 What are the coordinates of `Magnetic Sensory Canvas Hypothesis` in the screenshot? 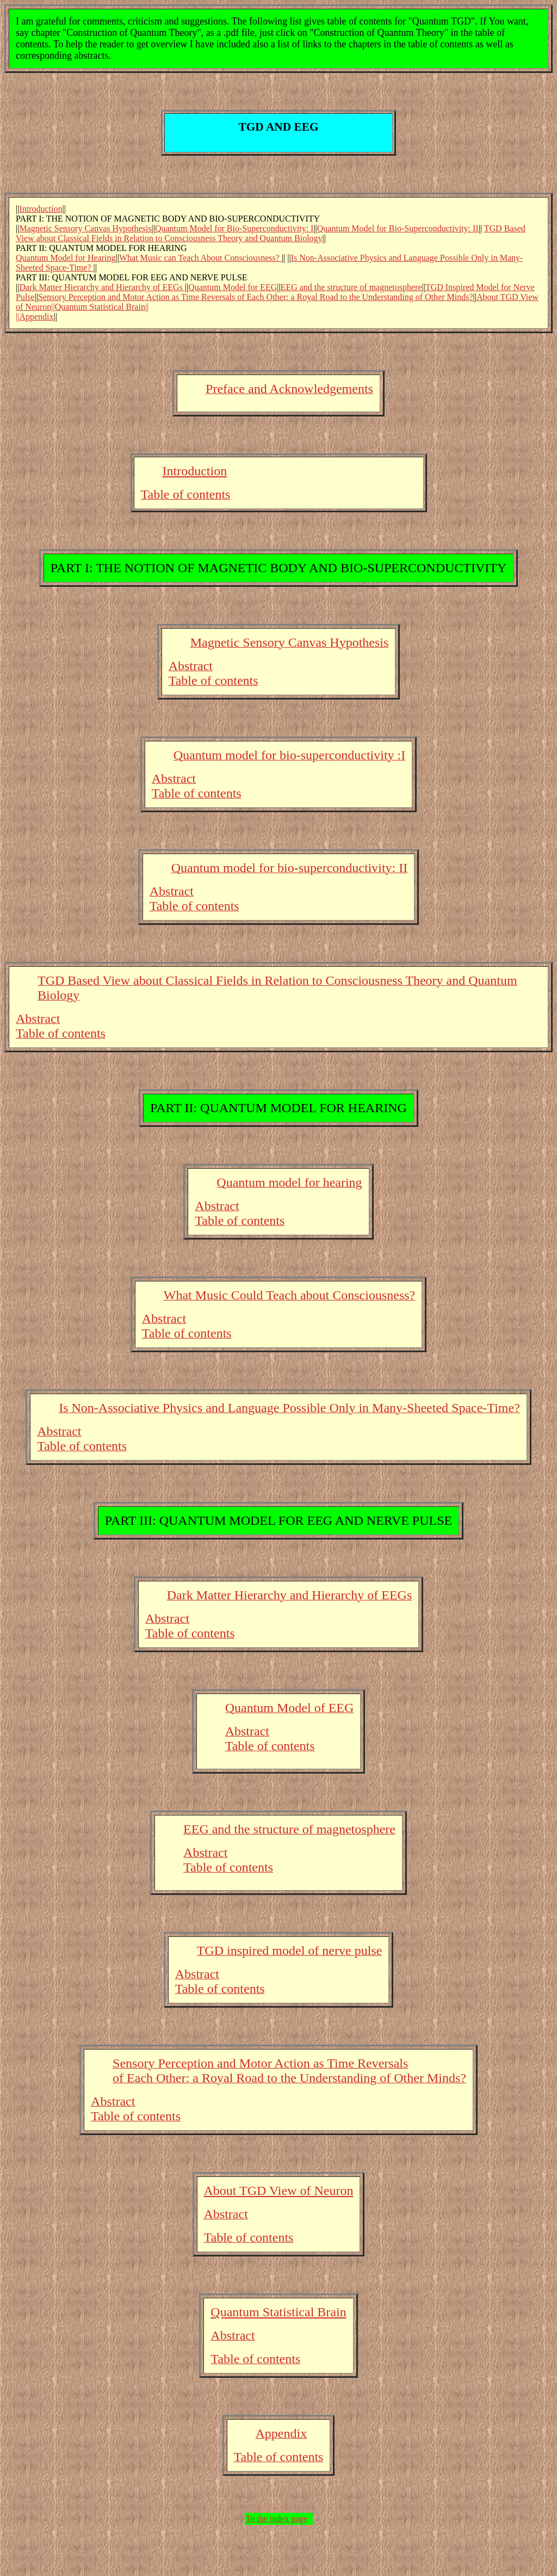 It's located at (85, 228).